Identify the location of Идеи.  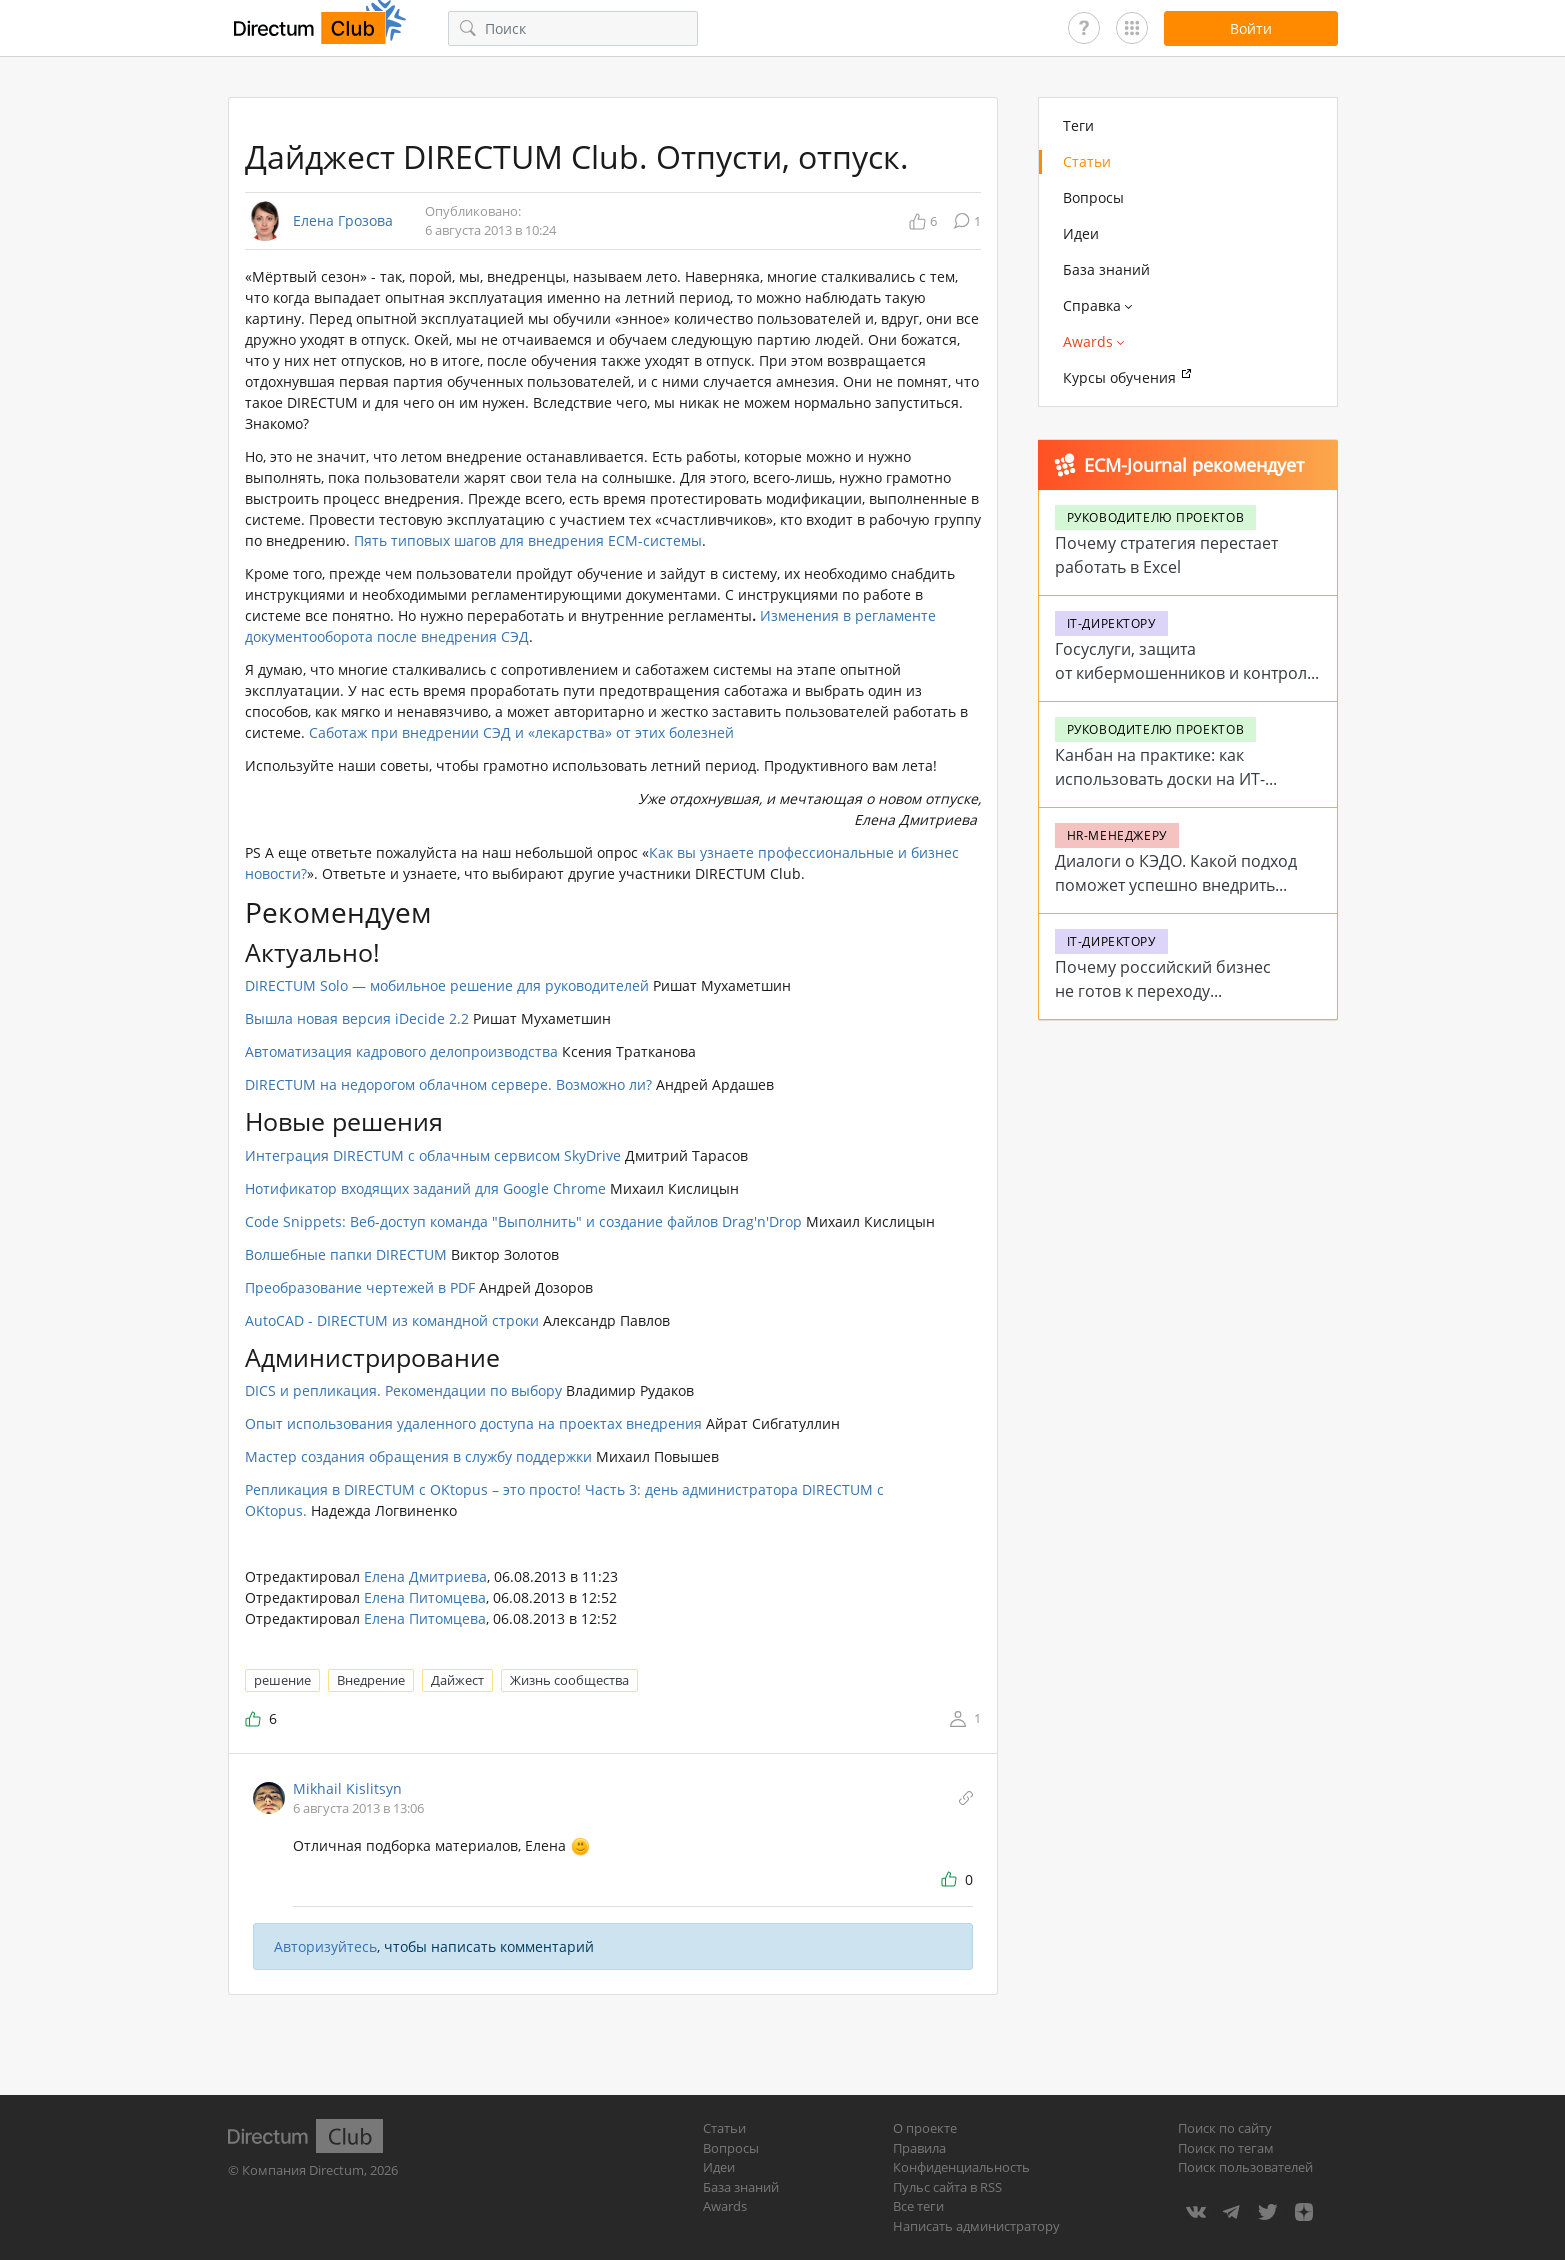
(1081, 233).